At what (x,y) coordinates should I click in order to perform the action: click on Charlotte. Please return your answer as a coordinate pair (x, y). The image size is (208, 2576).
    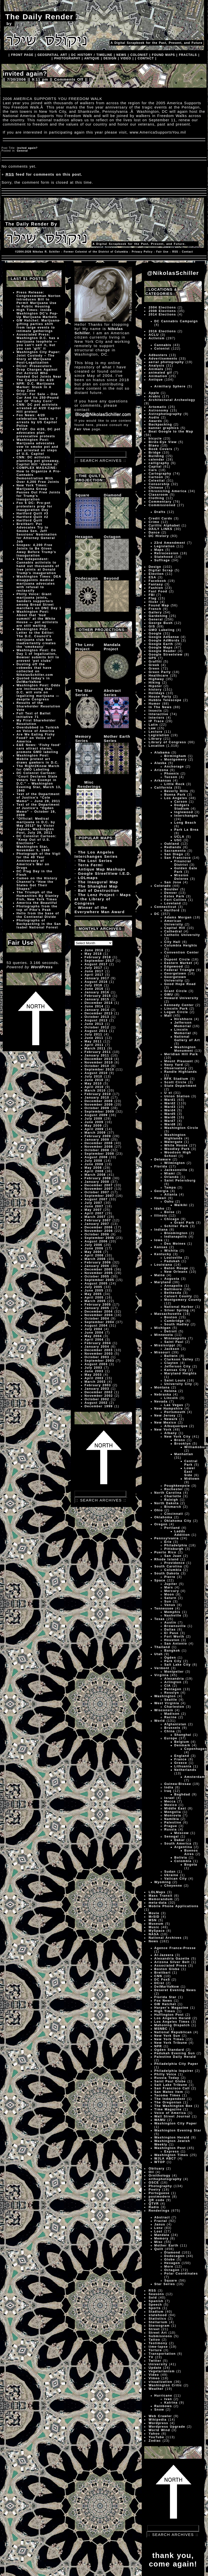
    Looking at the image, I should click on (172, 1496).